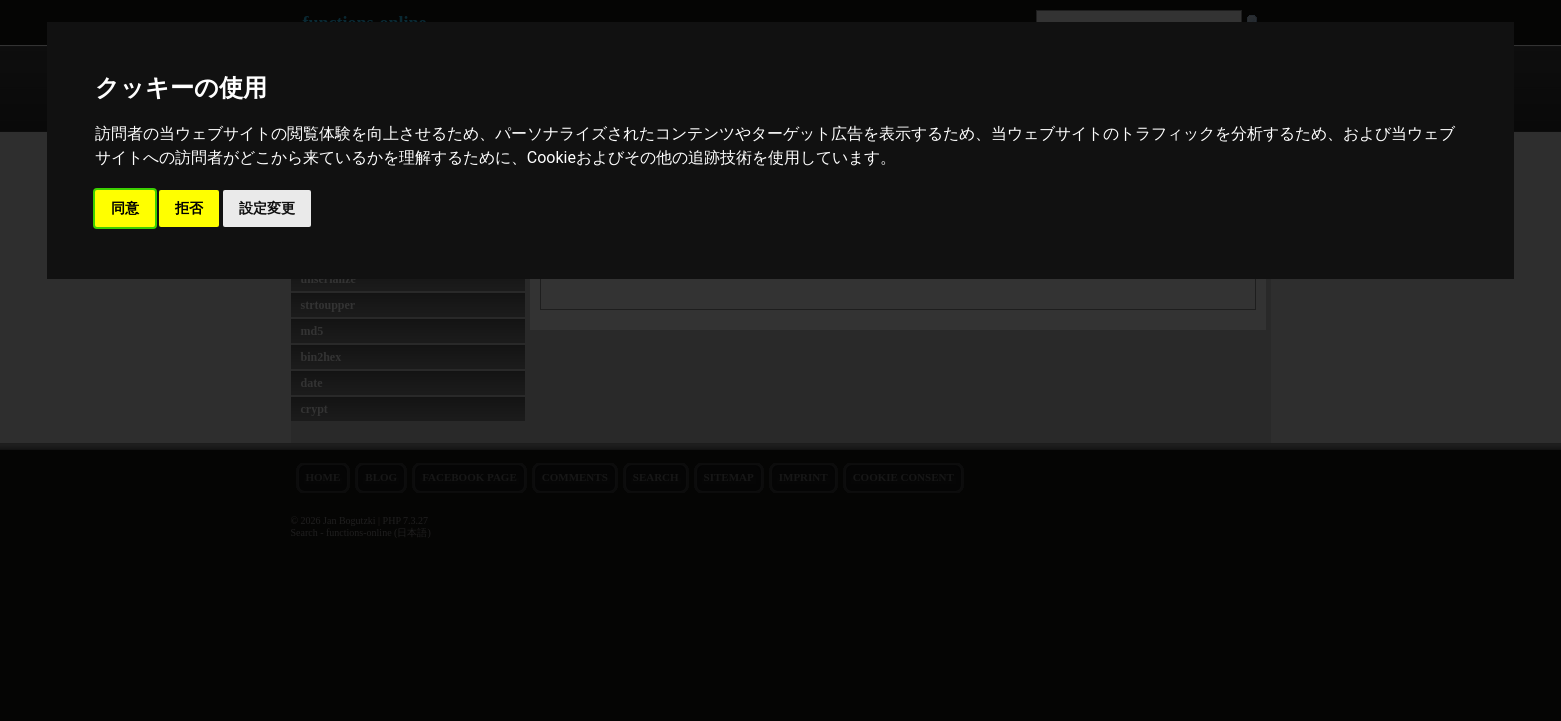 This screenshot has width=1561, height=721. What do you see at coordinates (125, 208) in the screenshot?
I see `同意 [button]` at bounding box center [125, 208].